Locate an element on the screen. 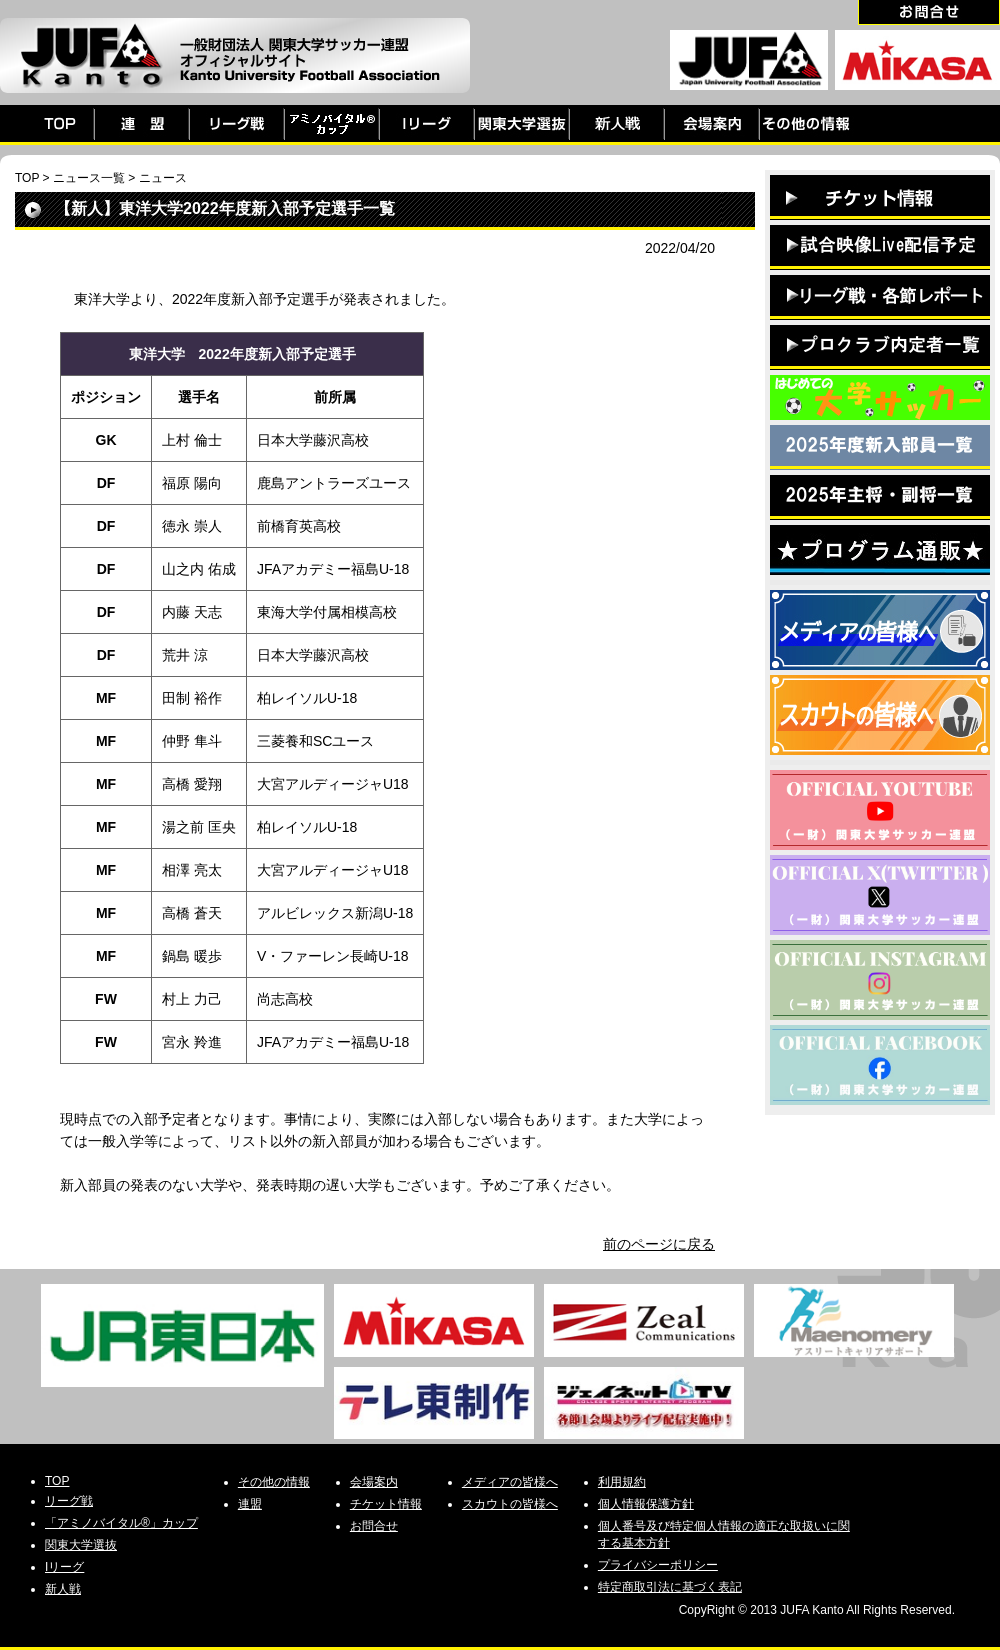  TOP is located at coordinates (27, 178).